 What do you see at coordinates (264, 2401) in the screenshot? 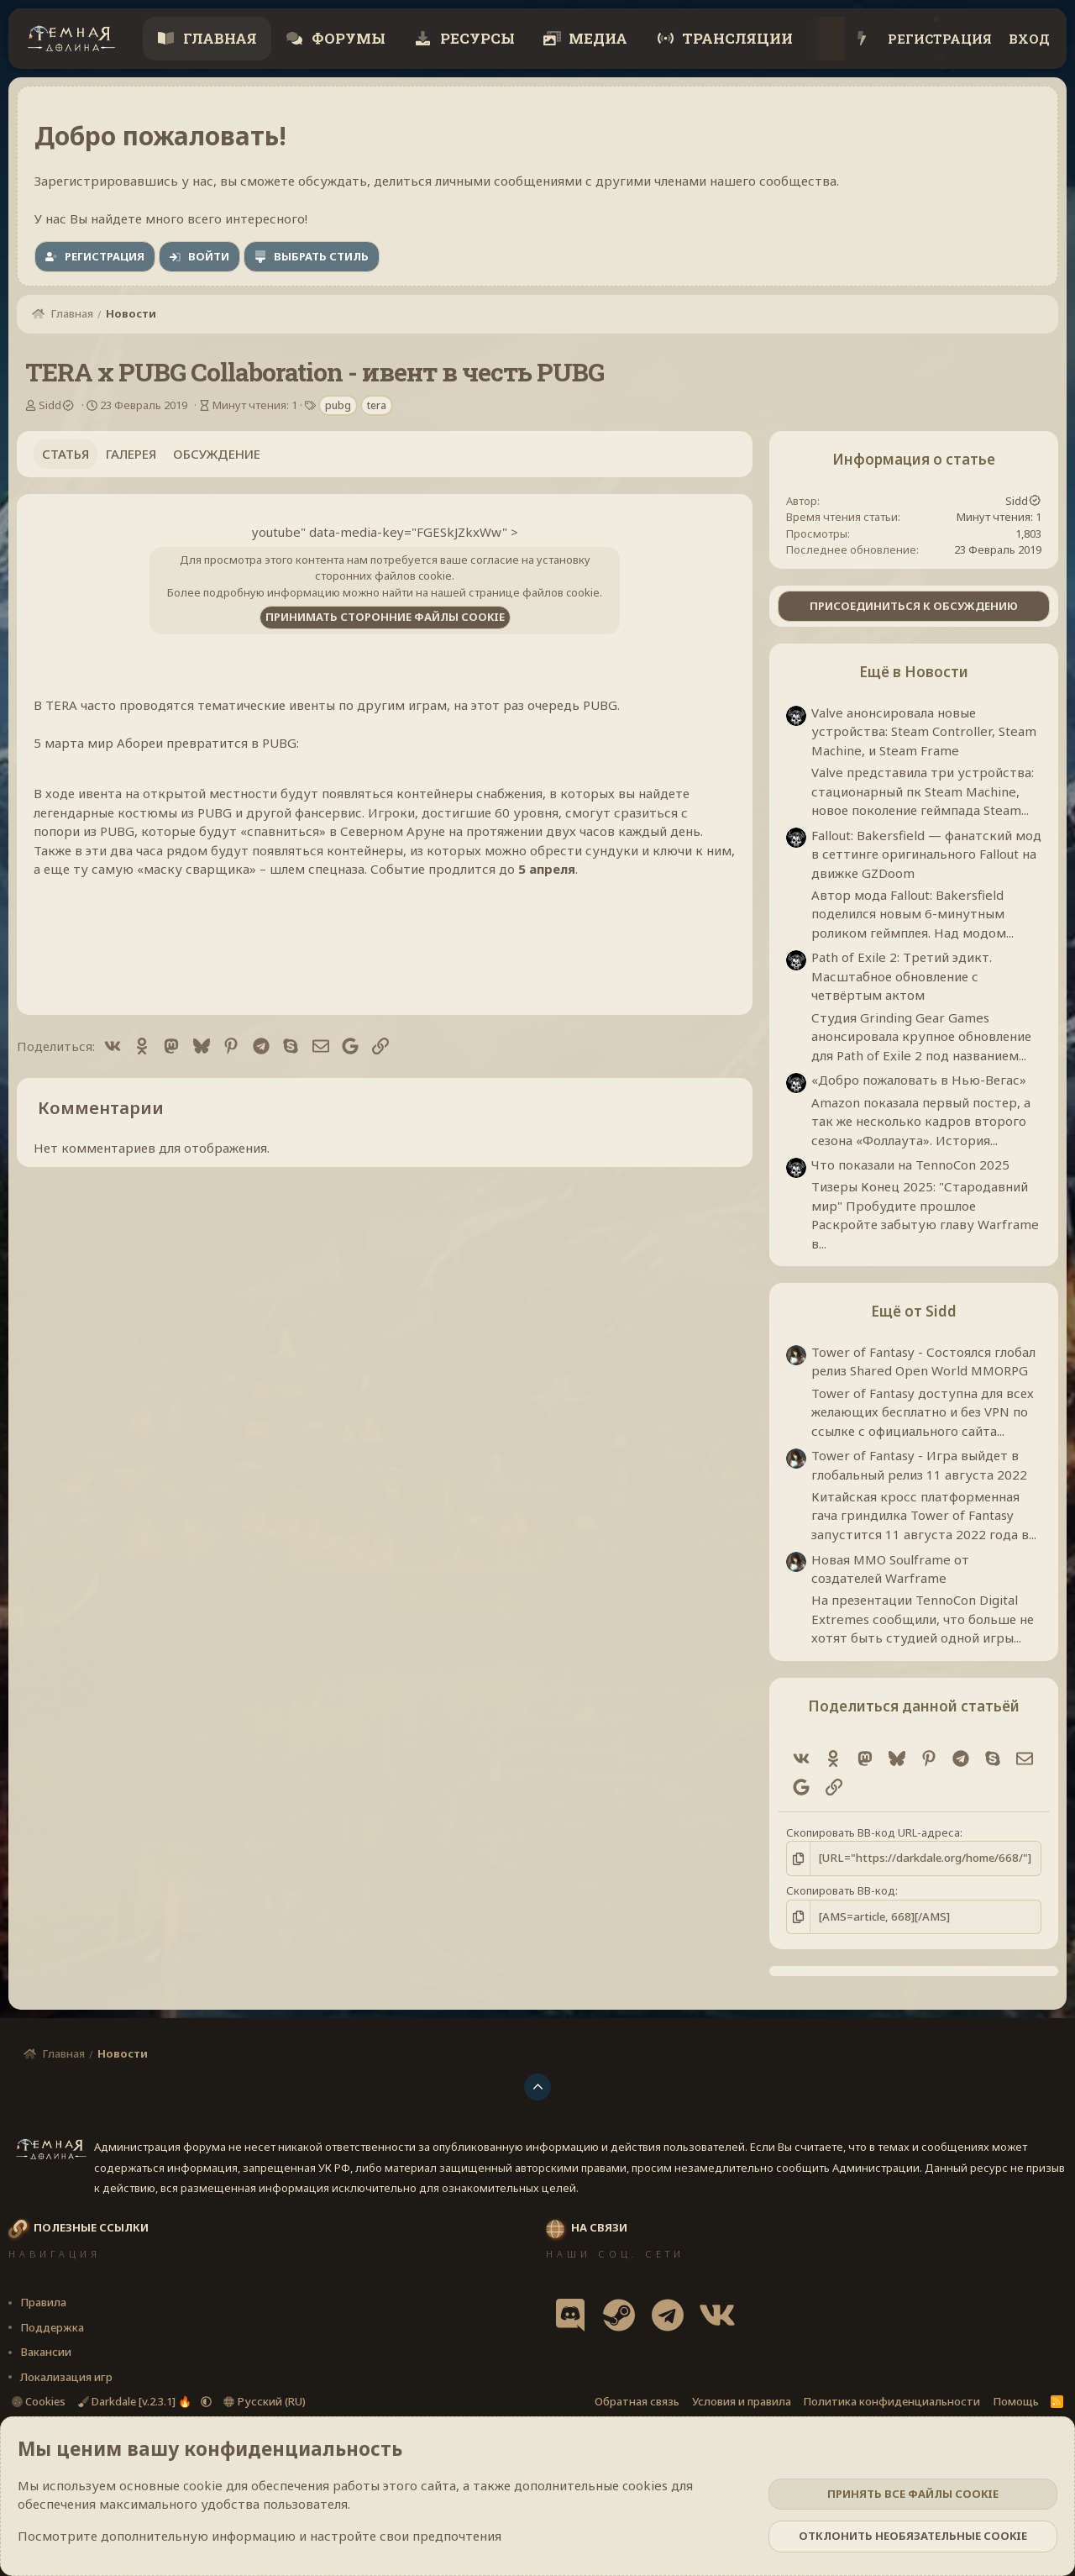
I see `Русский (RU)` at bounding box center [264, 2401].